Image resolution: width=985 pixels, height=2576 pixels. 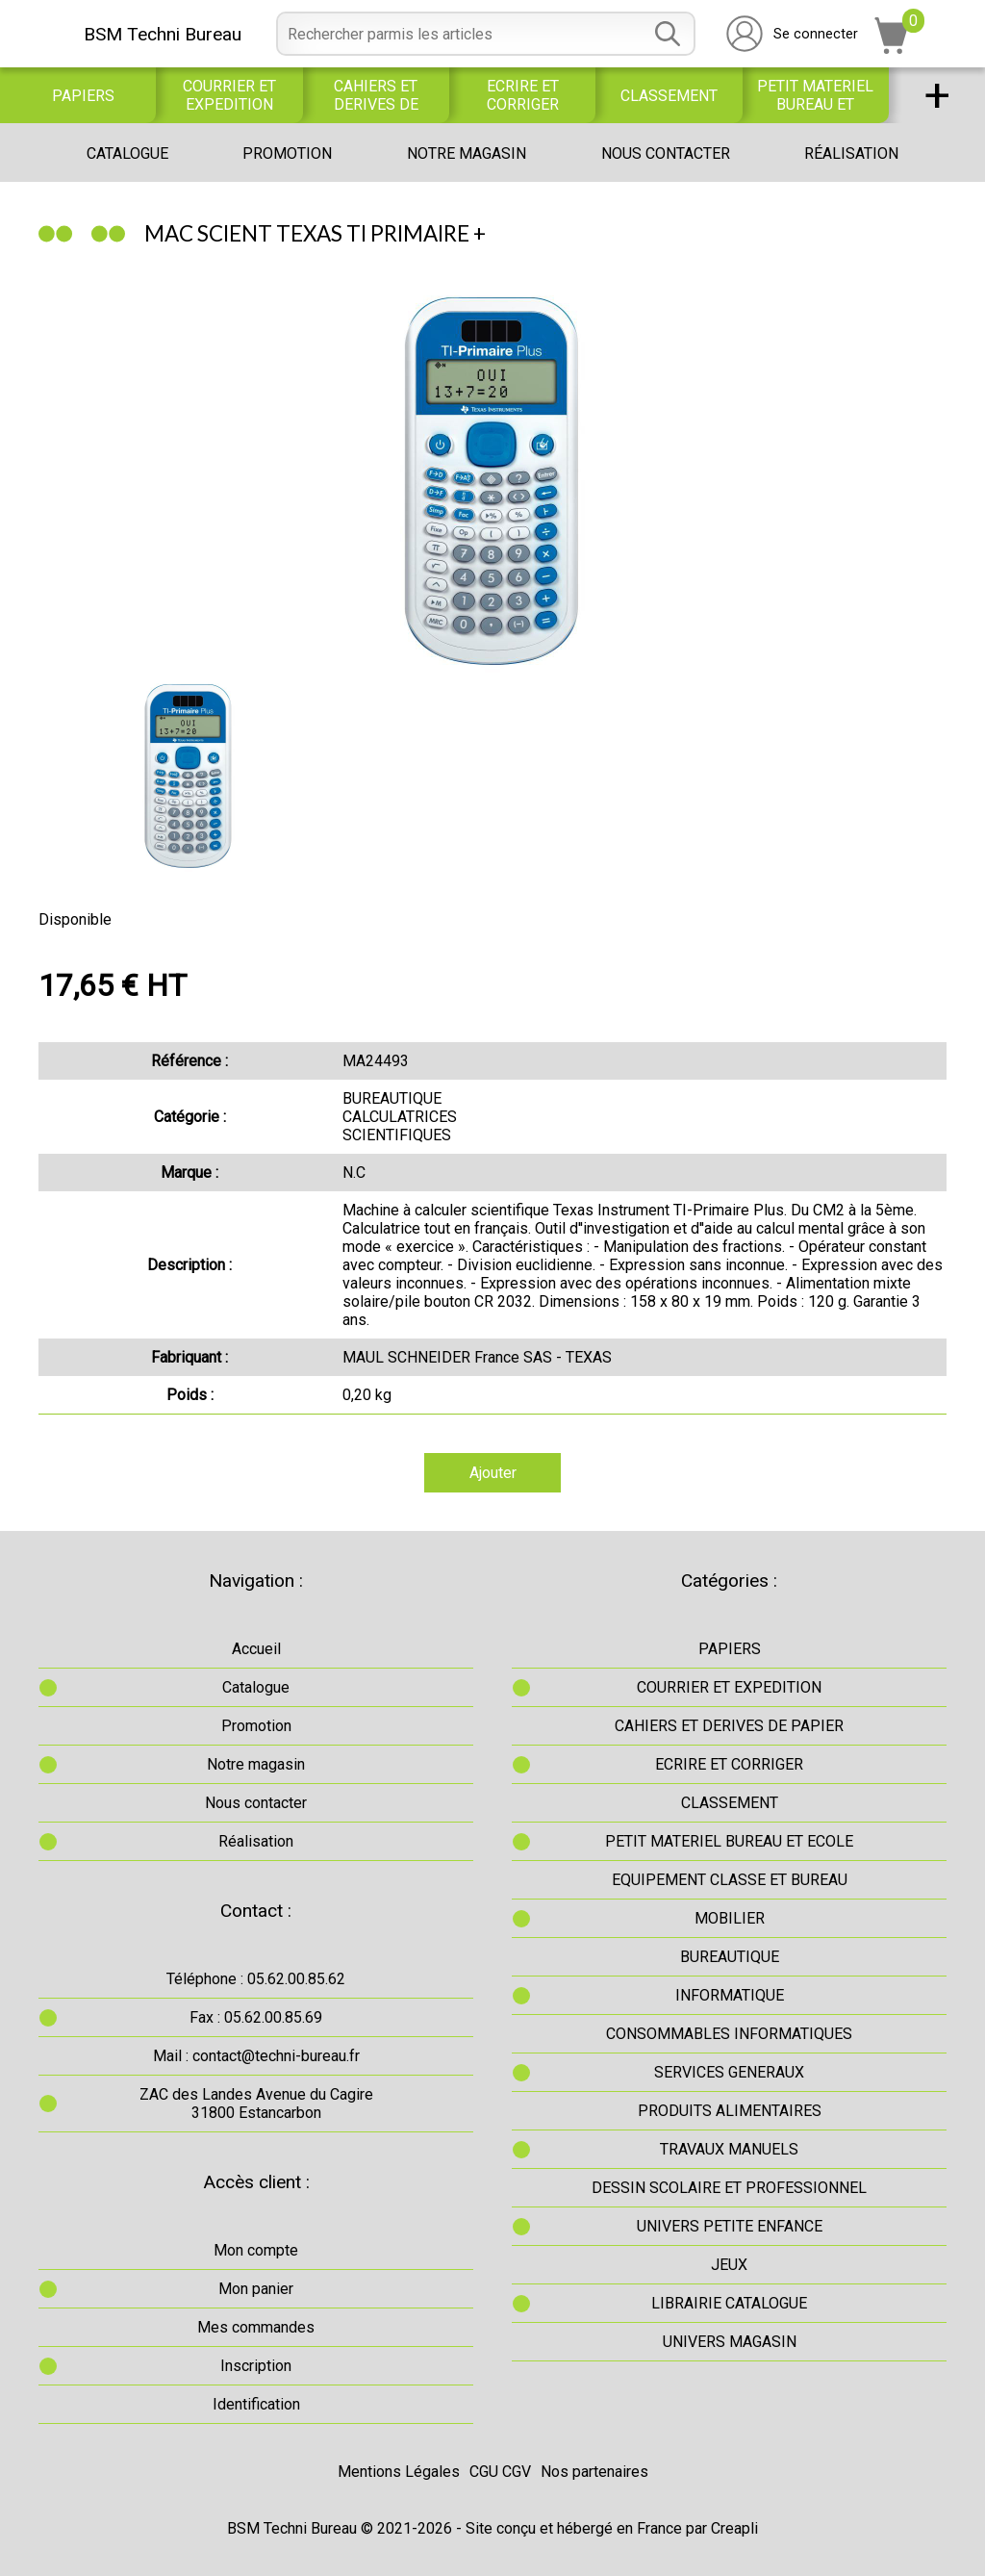 What do you see at coordinates (83, 96) in the screenshot?
I see `PAPIERS` at bounding box center [83, 96].